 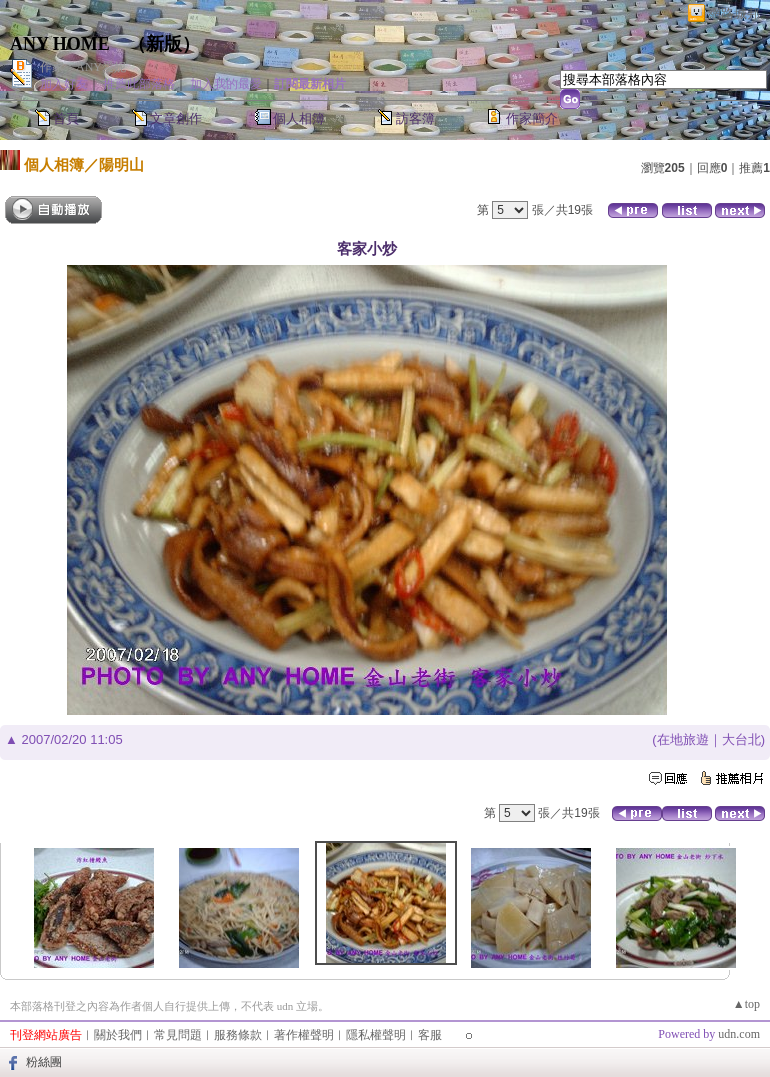 What do you see at coordinates (238, 1035) in the screenshot?
I see `服務條款` at bounding box center [238, 1035].